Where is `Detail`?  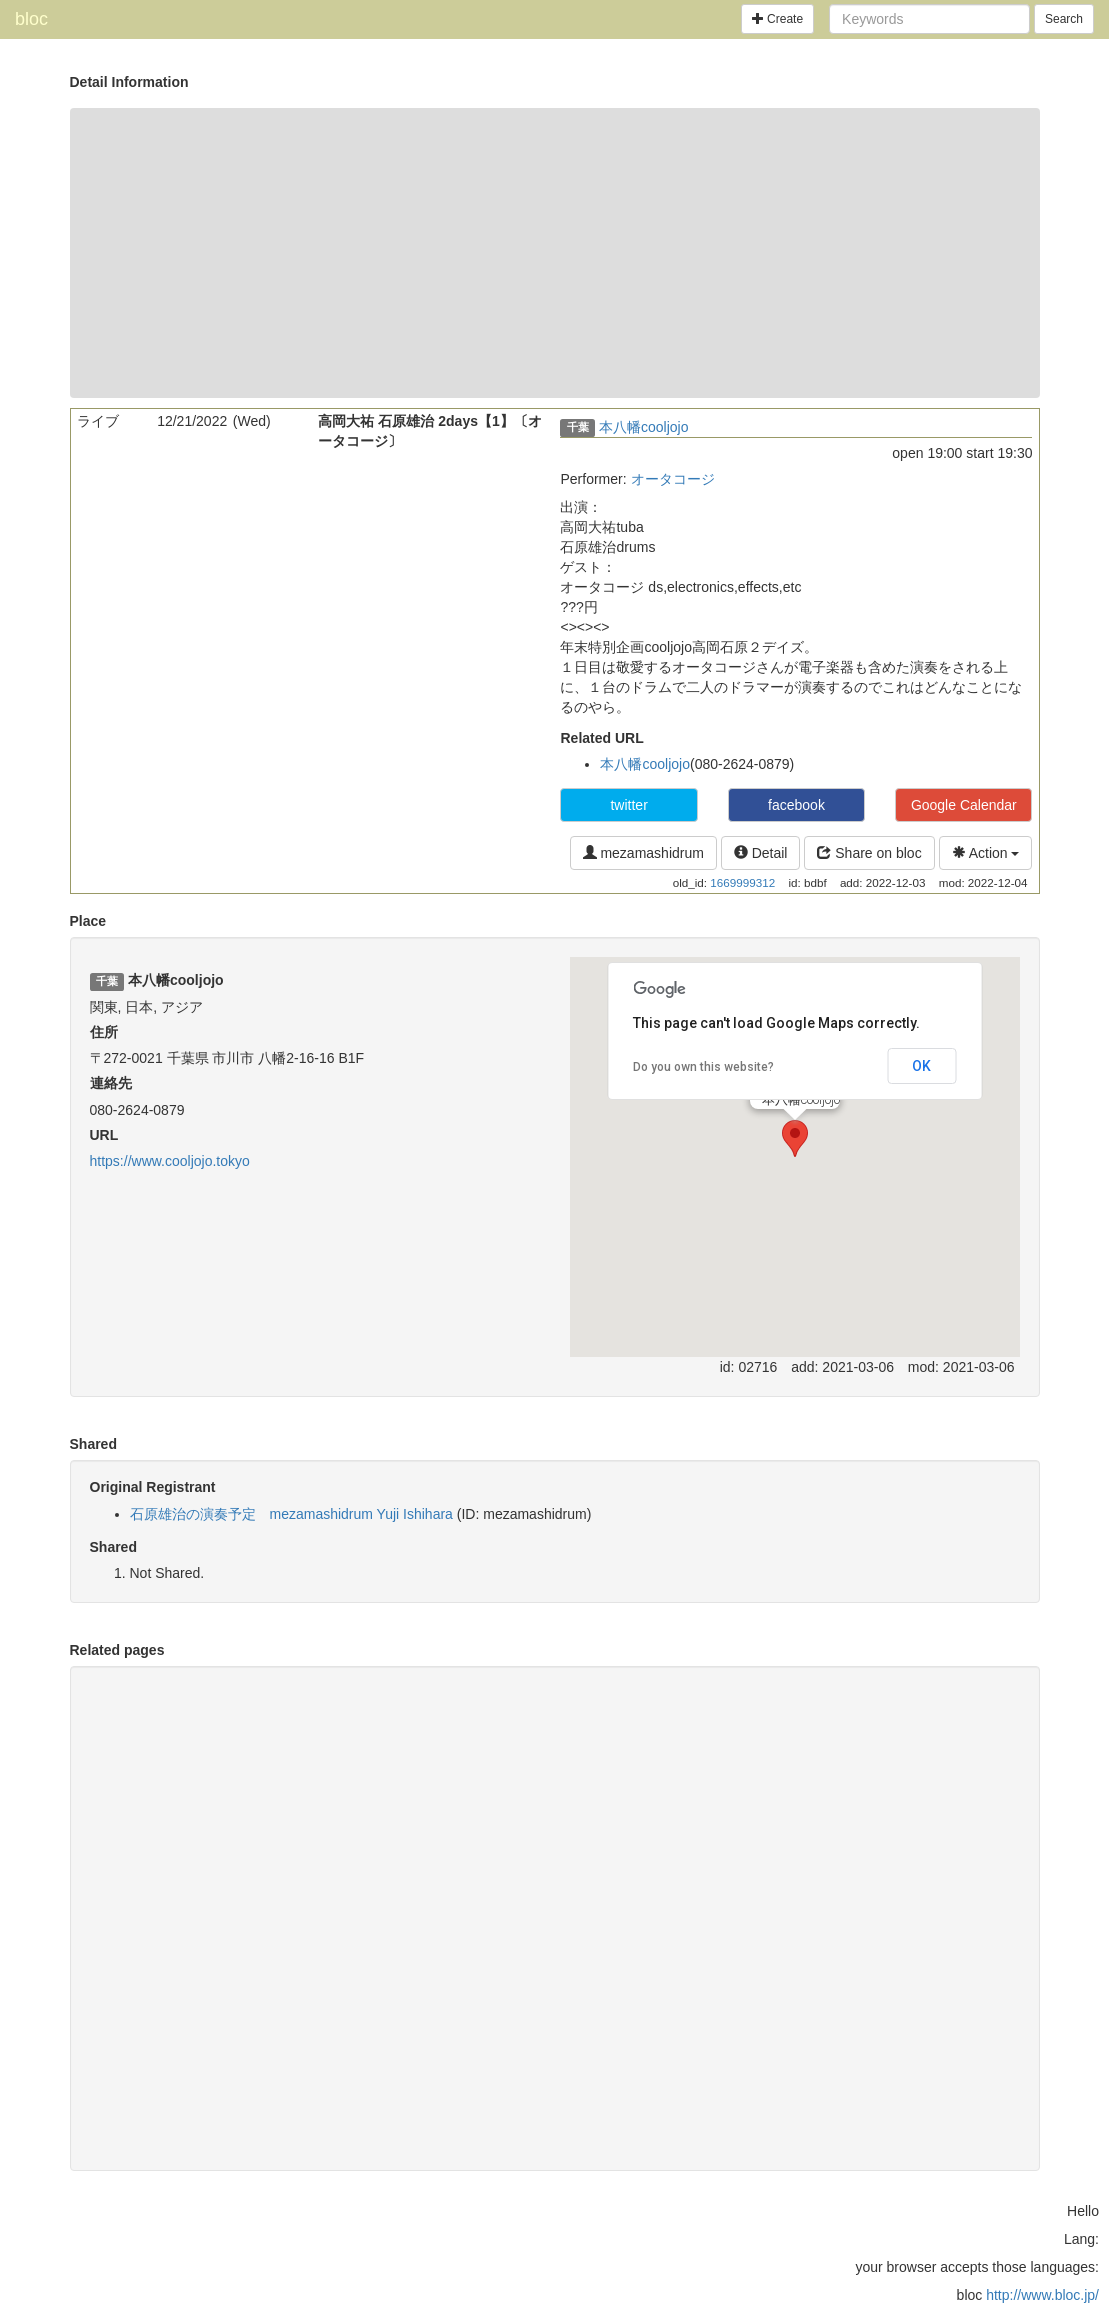
Detail is located at coordinates (761, 853).